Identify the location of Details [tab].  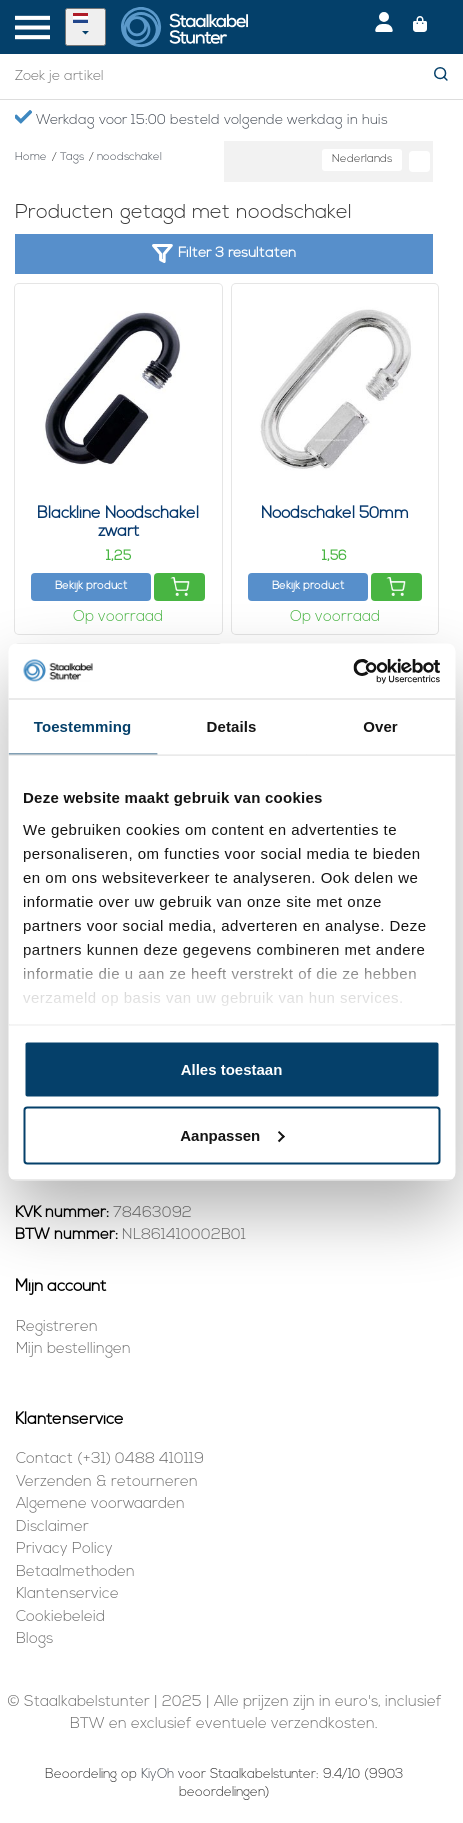
(232, 726).